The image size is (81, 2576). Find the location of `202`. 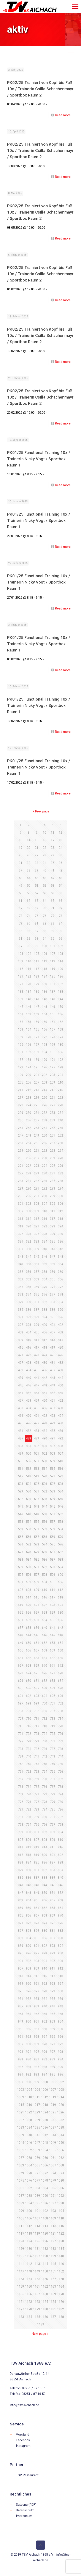

202 is located at coordinates (44, 1075).